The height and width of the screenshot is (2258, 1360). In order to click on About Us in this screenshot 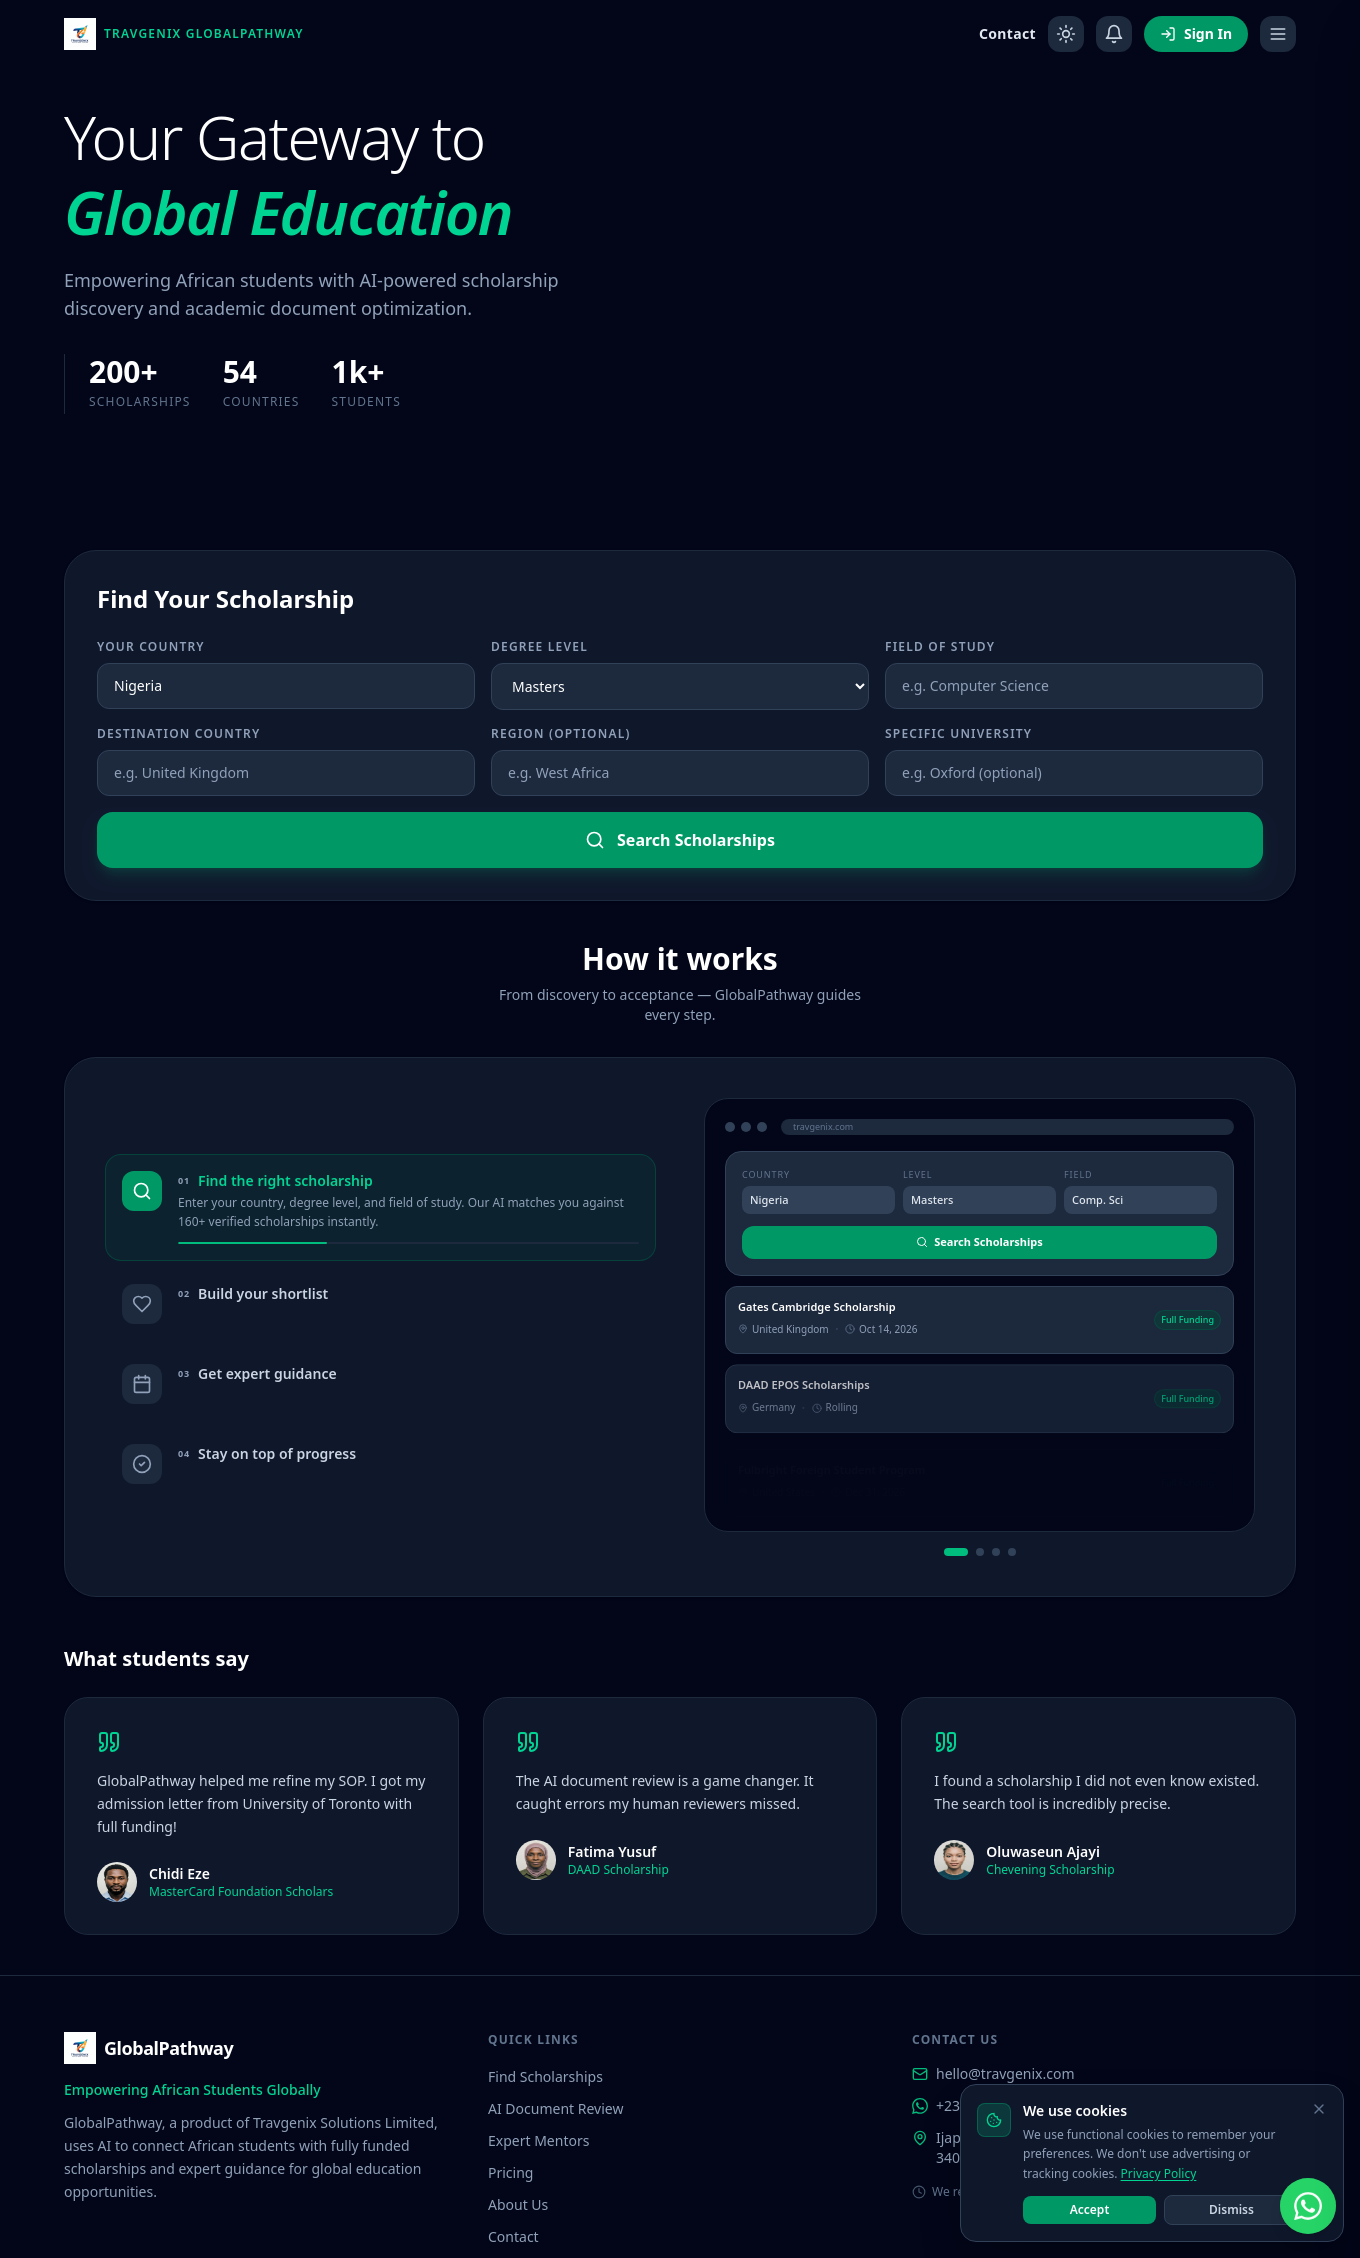, I will do `click(518, 2093)`.